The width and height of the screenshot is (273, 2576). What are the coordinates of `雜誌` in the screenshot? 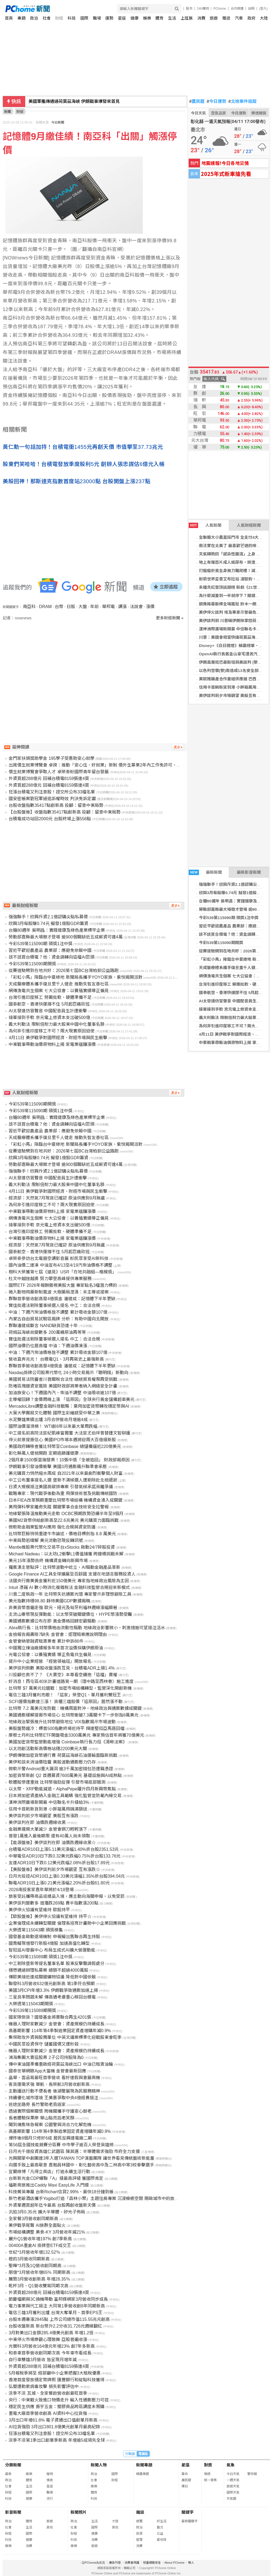 It's located at (226, 18).